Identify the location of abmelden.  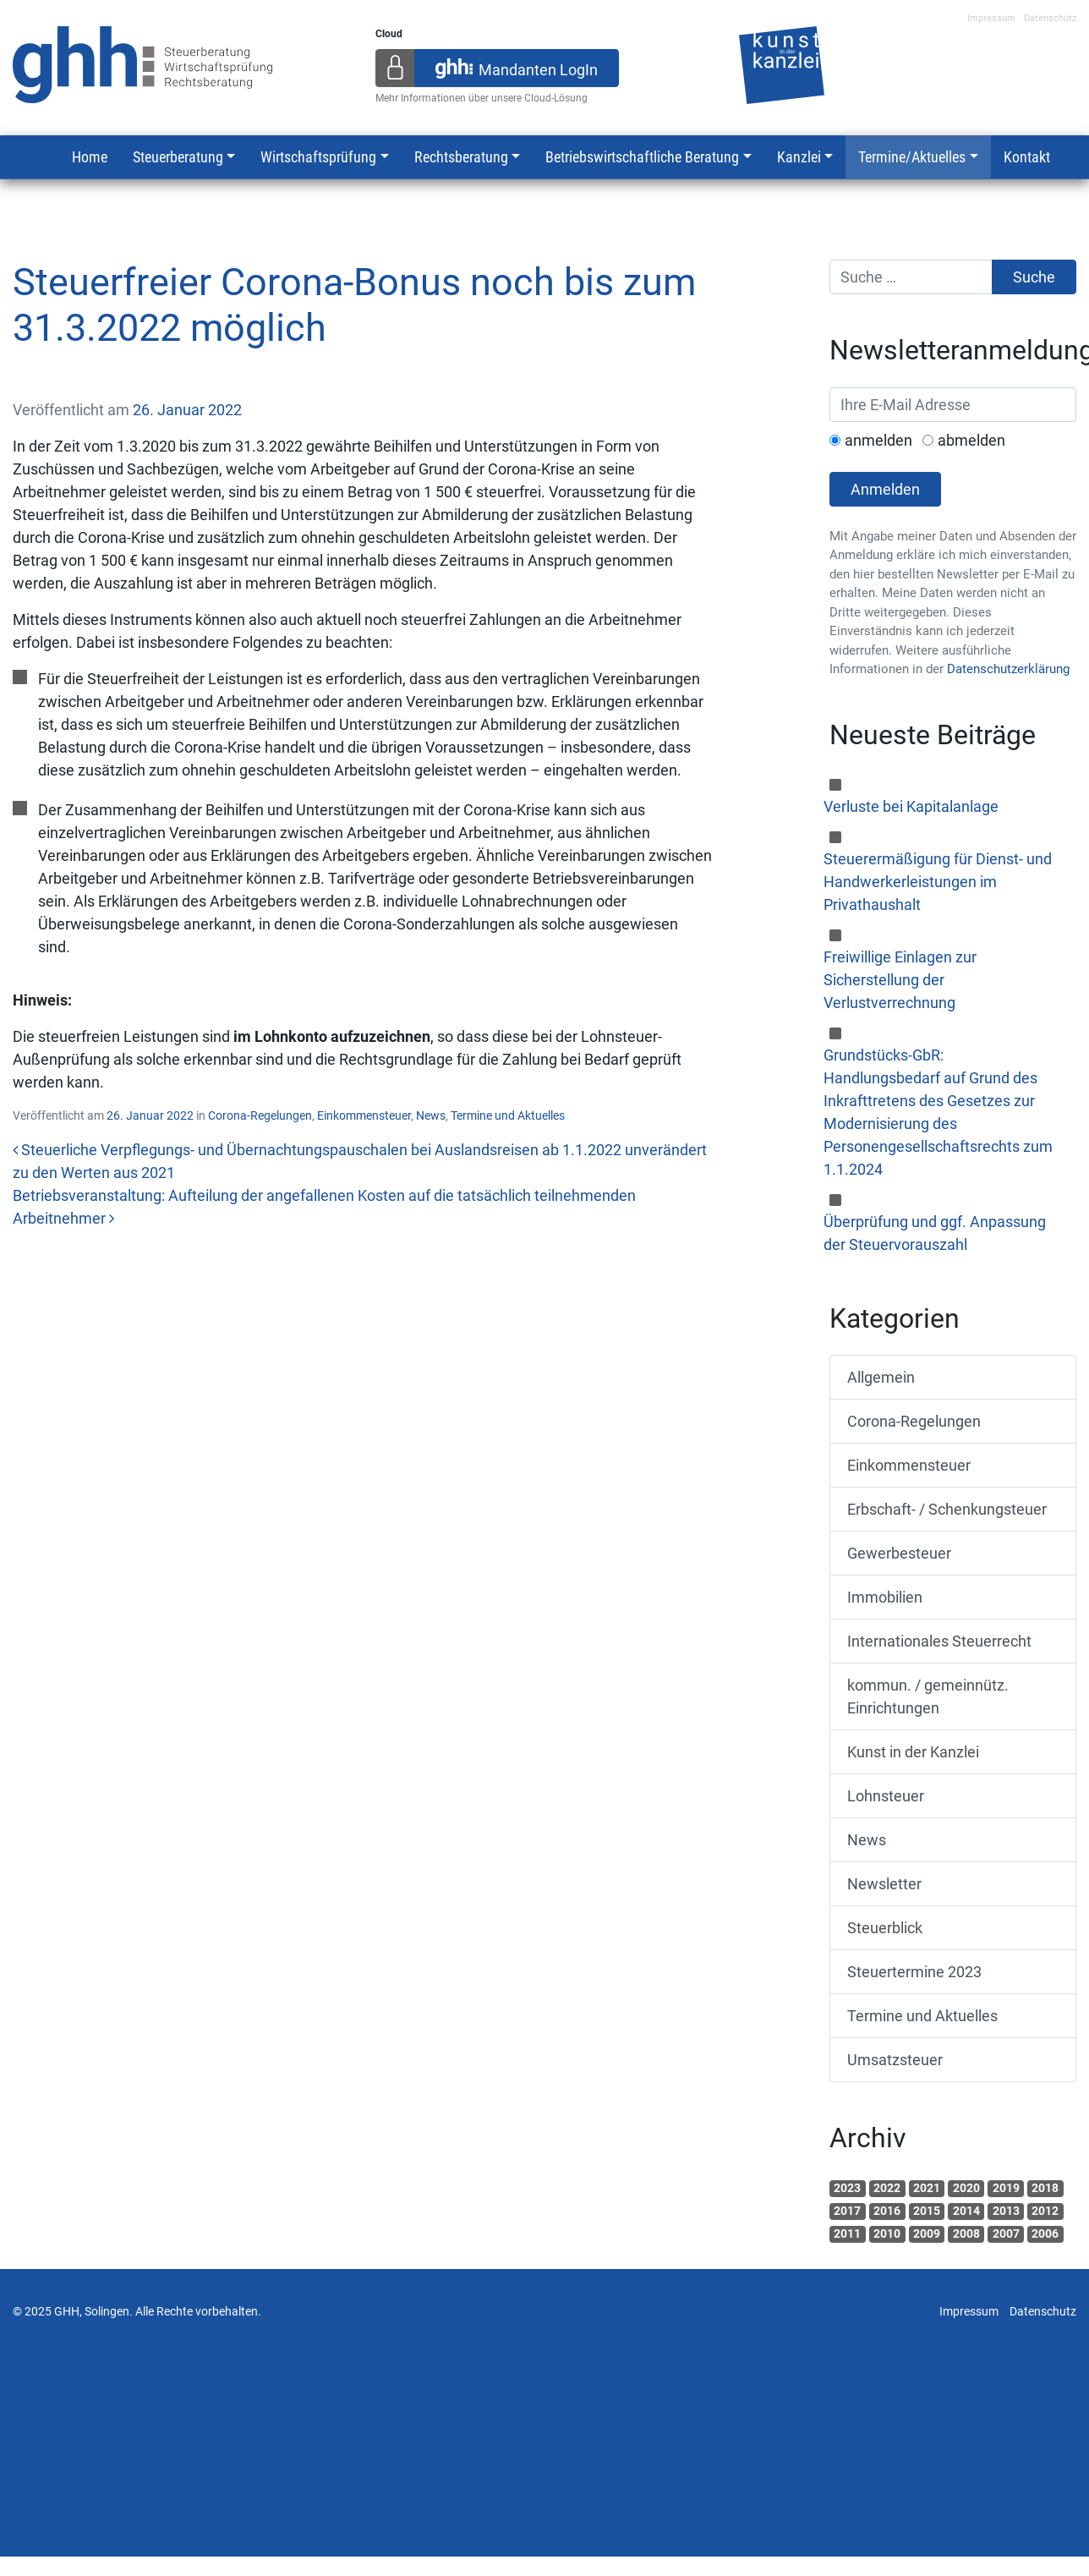
(971, 440).